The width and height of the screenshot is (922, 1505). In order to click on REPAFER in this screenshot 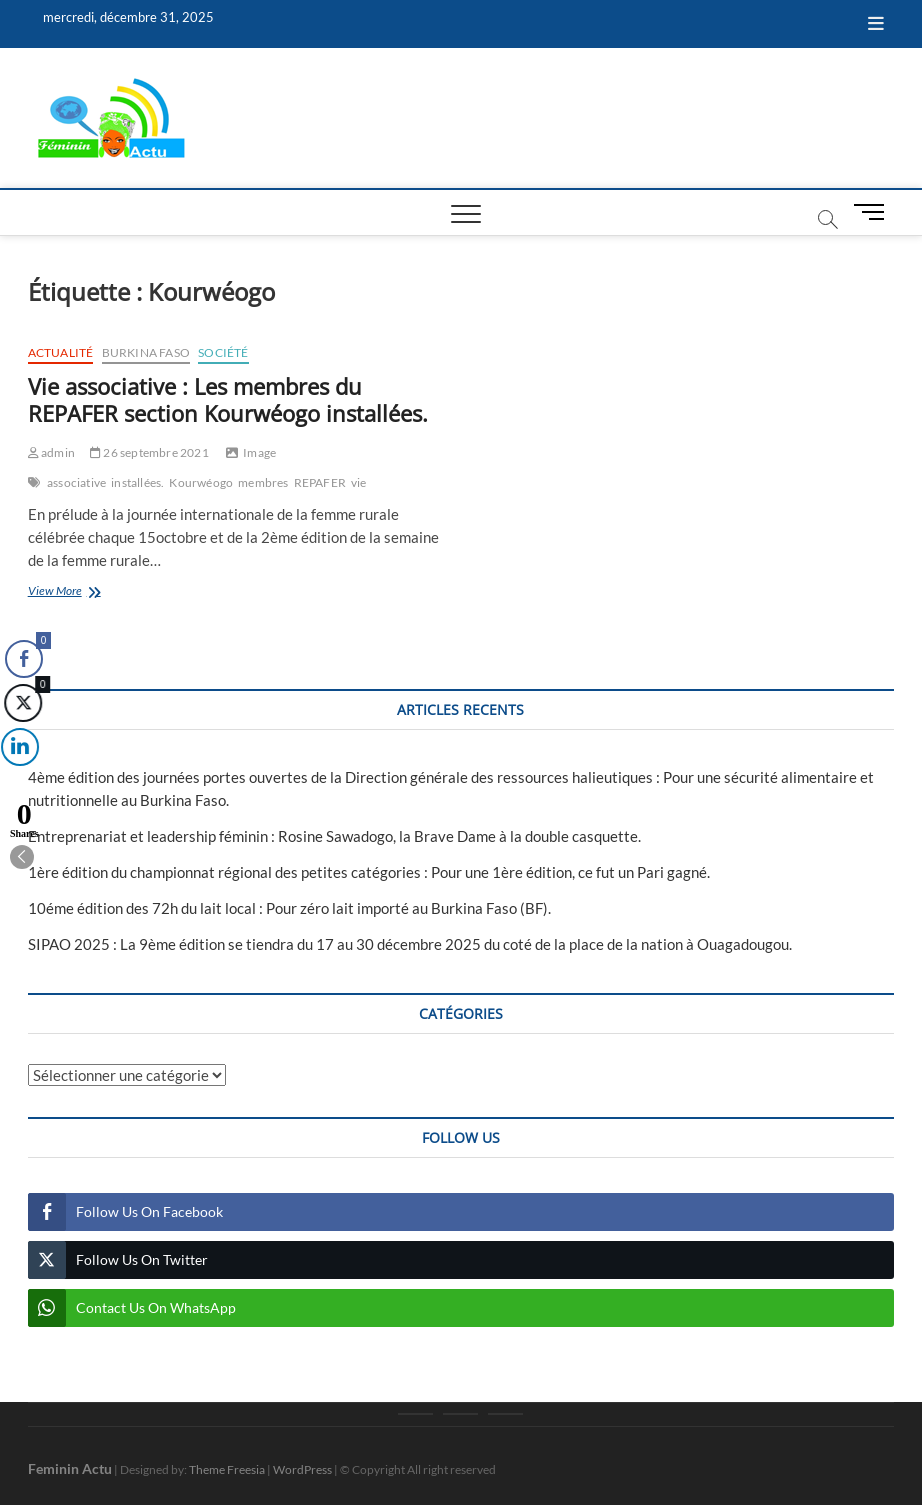, I will do `click(320, 482)`.